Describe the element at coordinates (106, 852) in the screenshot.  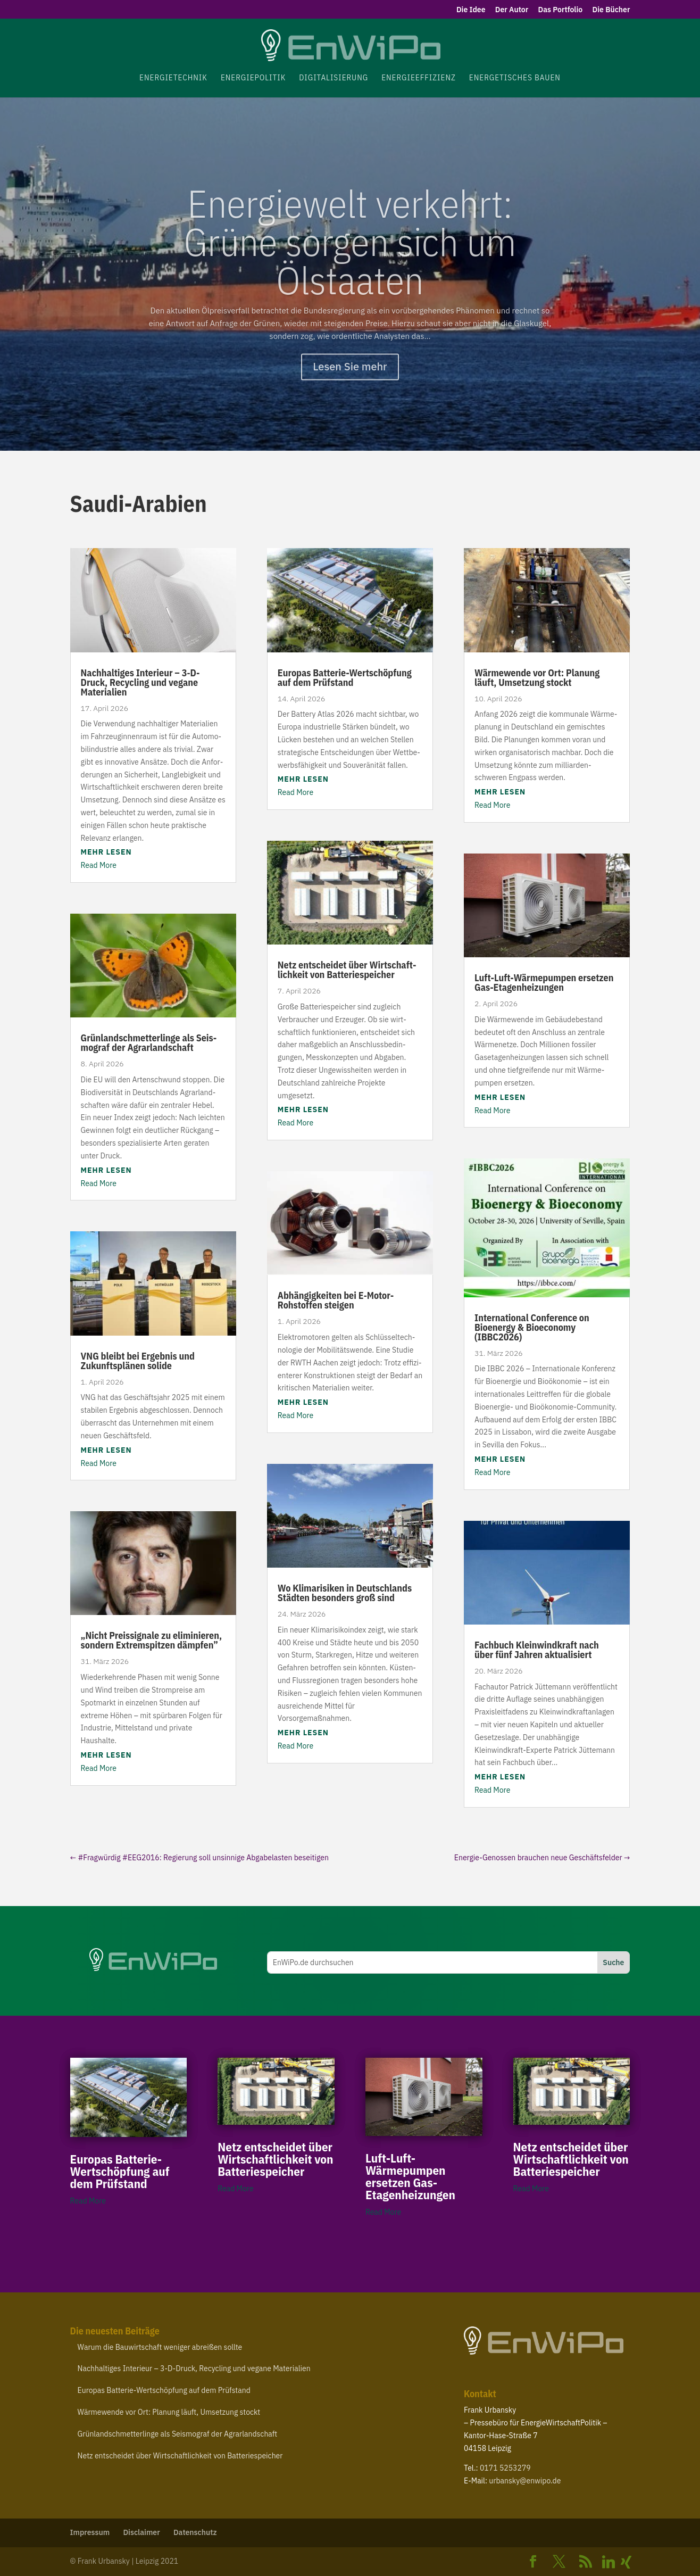
I see `mehr lesen` at that location.